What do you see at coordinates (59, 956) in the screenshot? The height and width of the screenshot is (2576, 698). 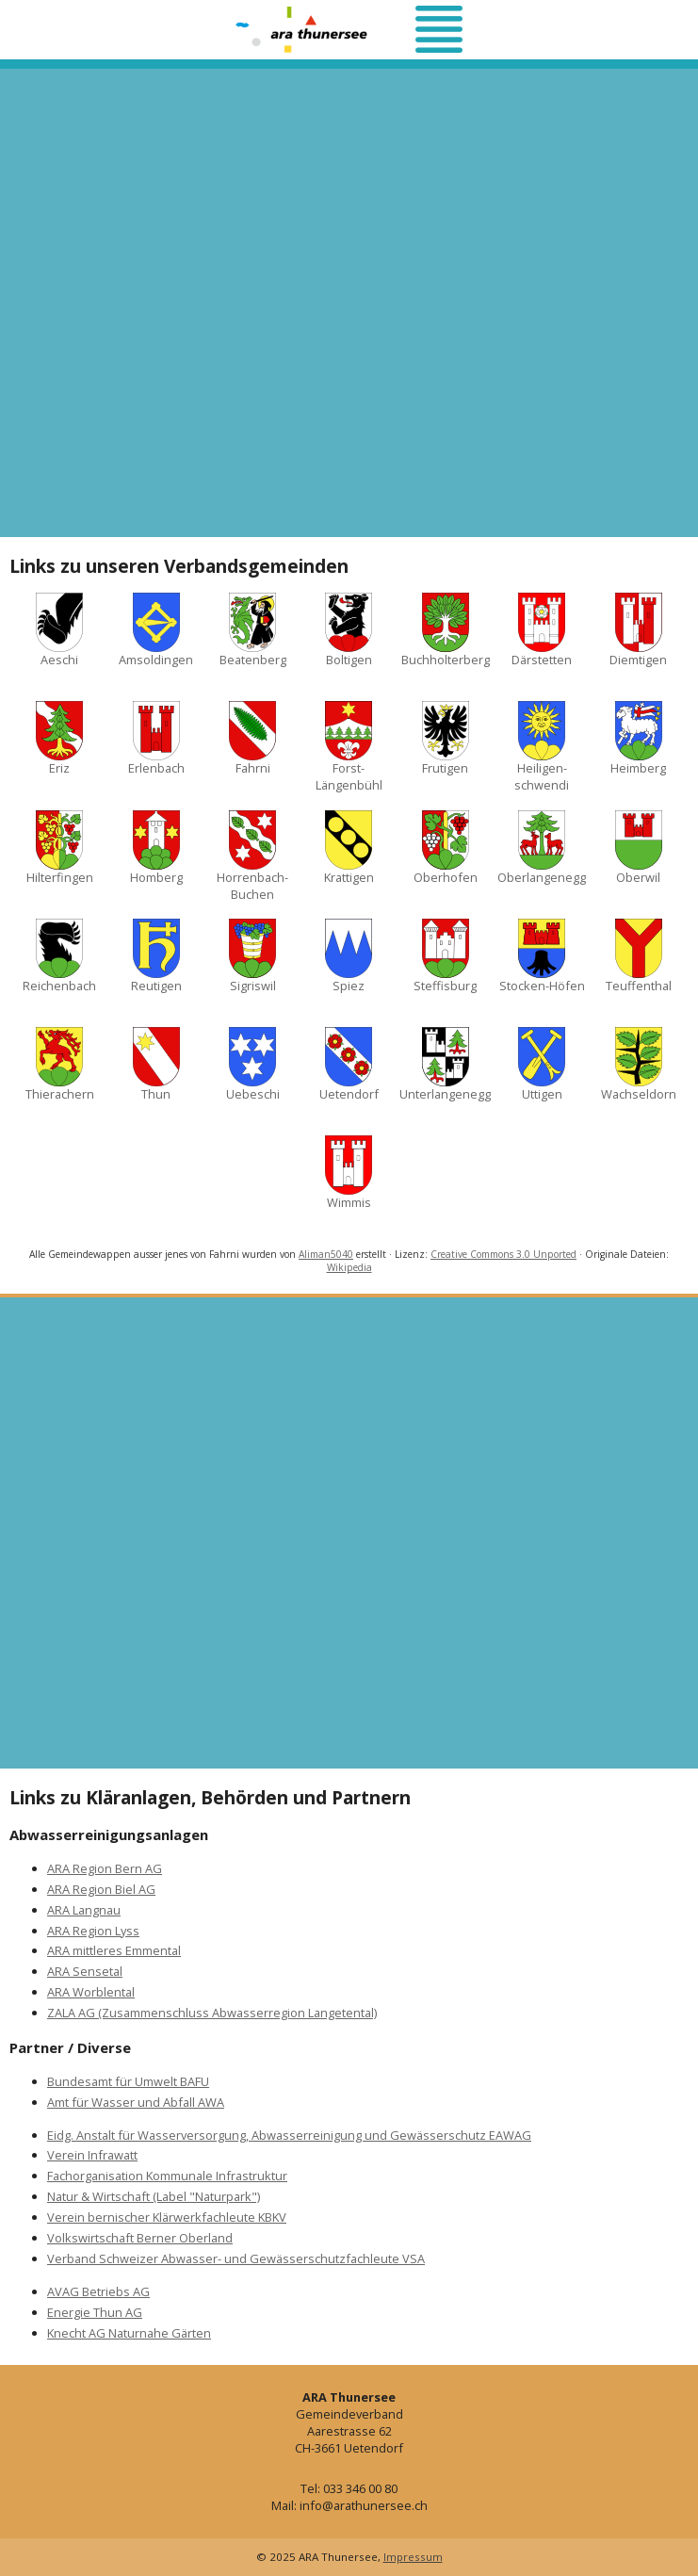 I see `Reichenbach` at bounding box center [59, 956].